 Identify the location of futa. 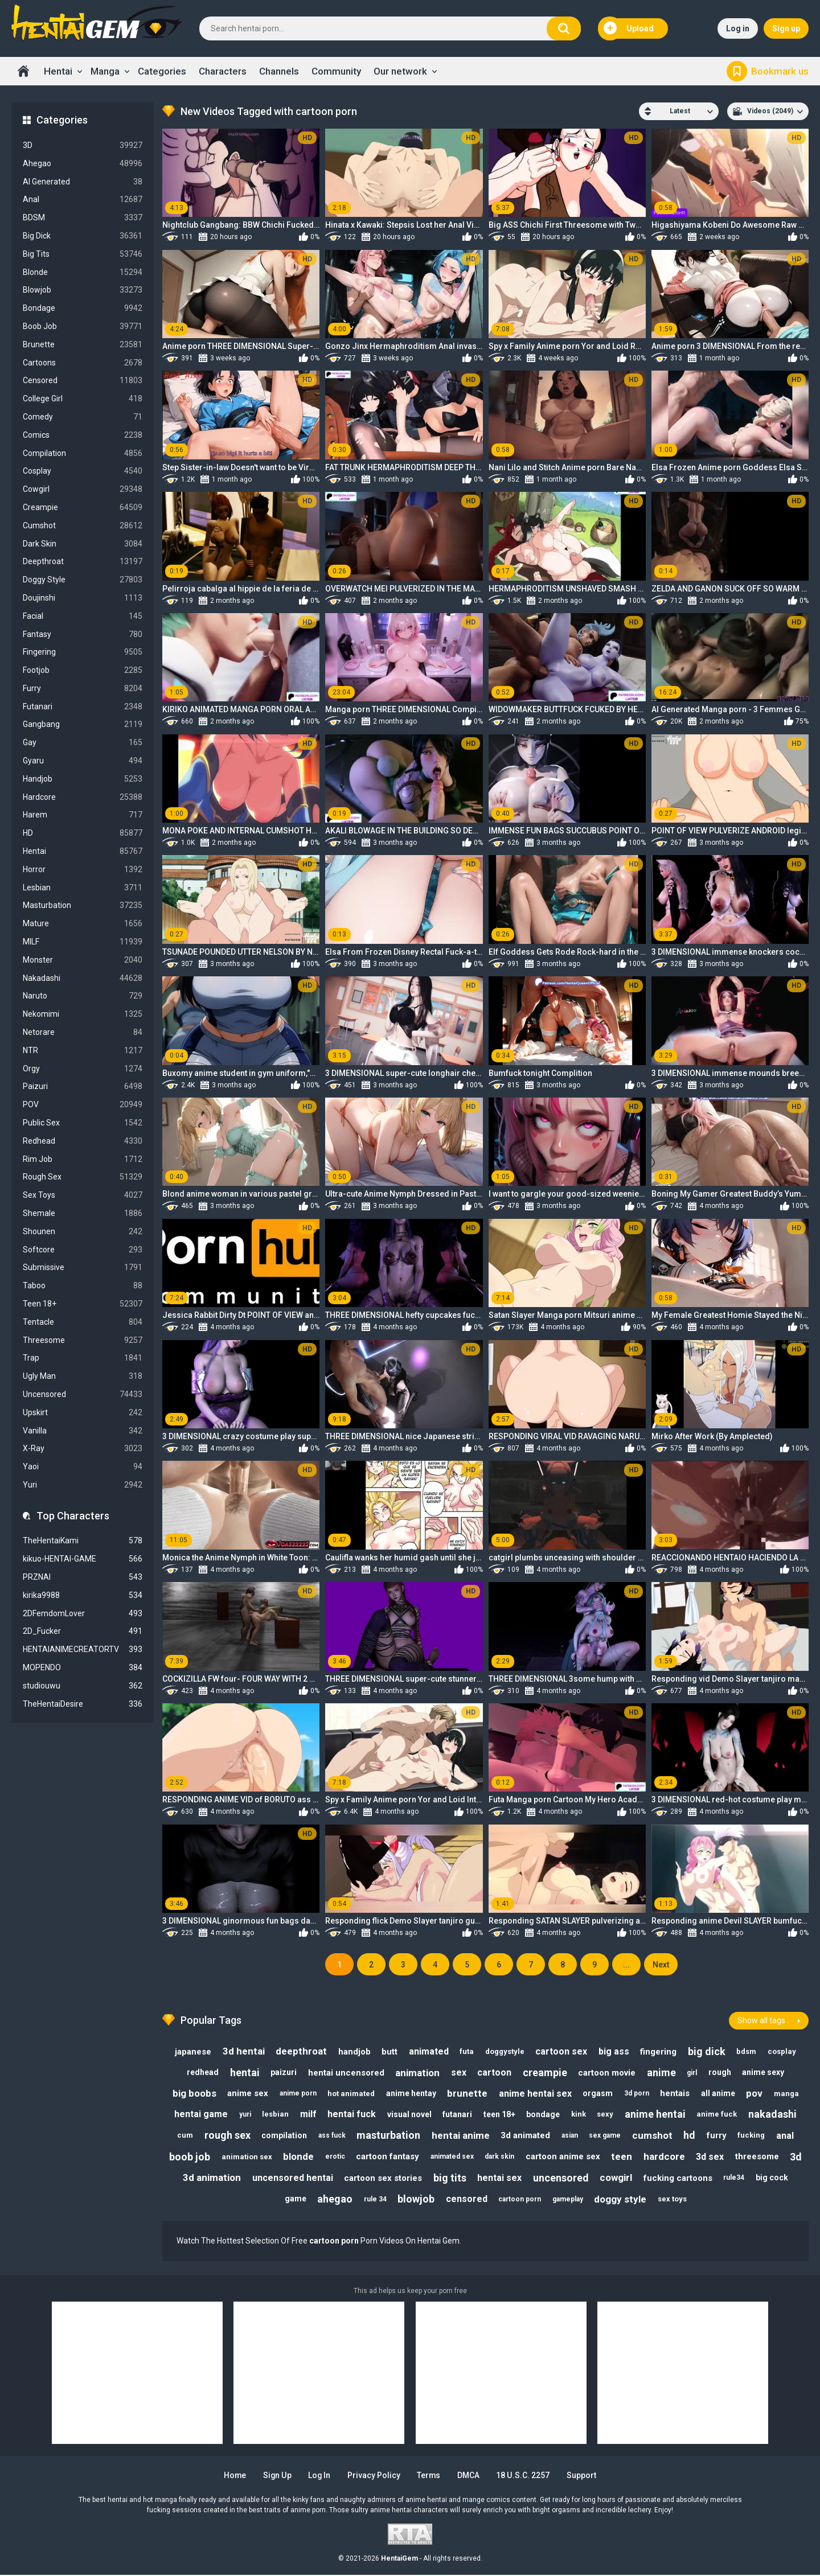
(467, 2051).